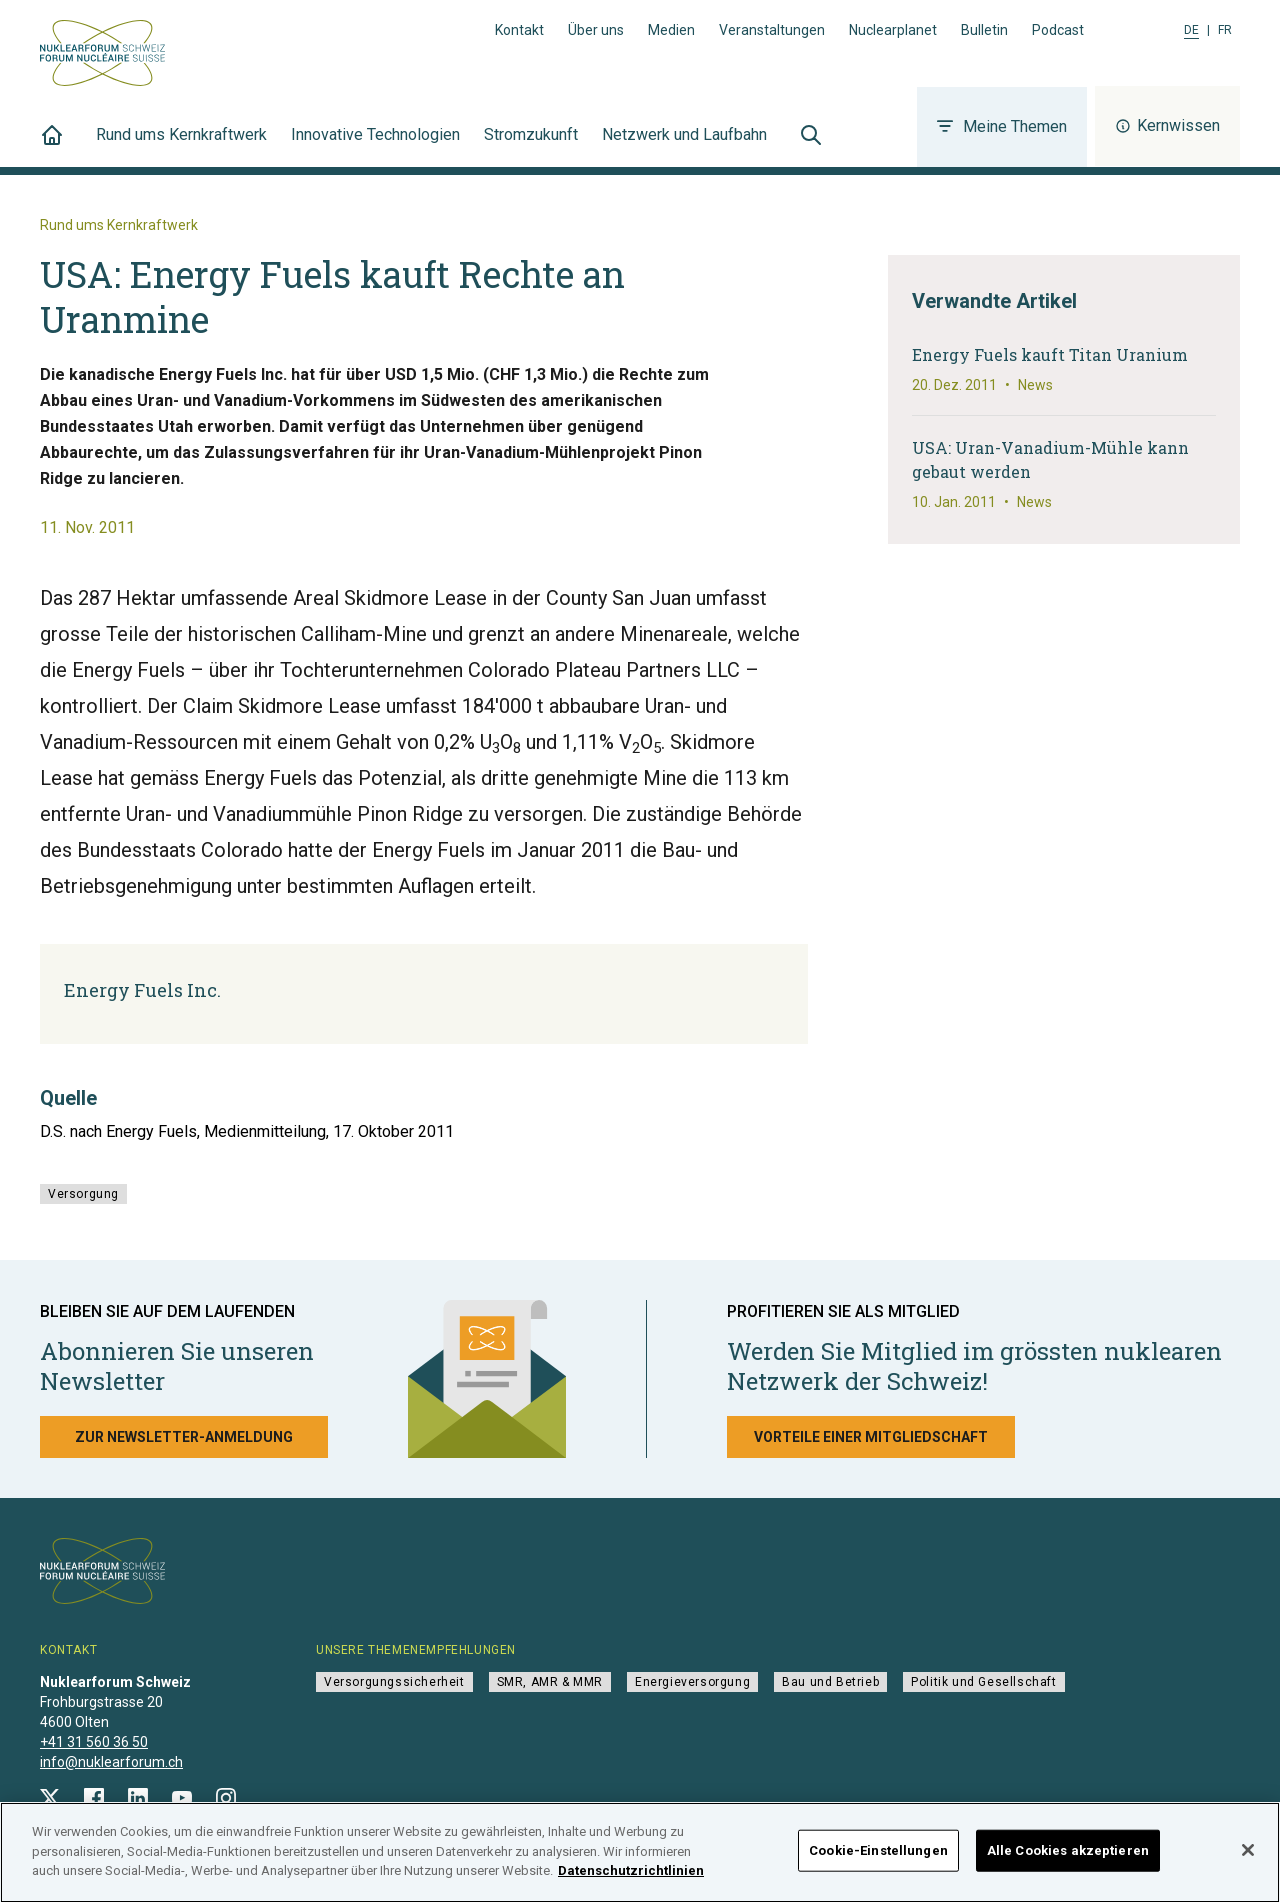  What do you see at coordinates (531, 146) in the screenshot?
I see `Stromzukunft` at bounding box center [531, 146].